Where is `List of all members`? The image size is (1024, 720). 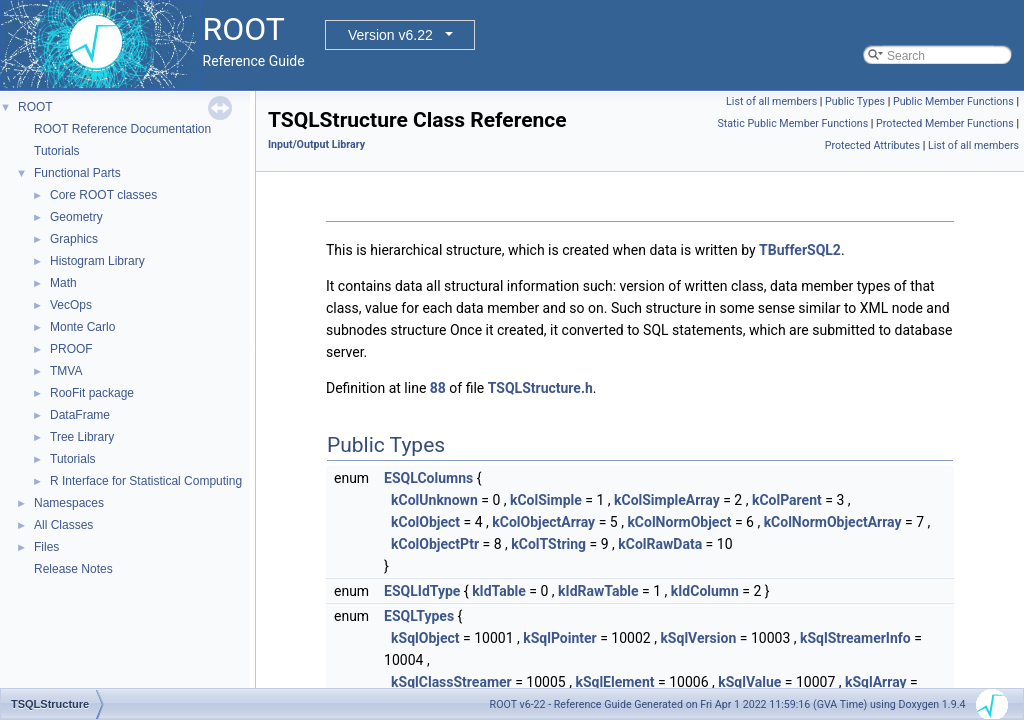
List of all members is located at coordinates (771, 101).